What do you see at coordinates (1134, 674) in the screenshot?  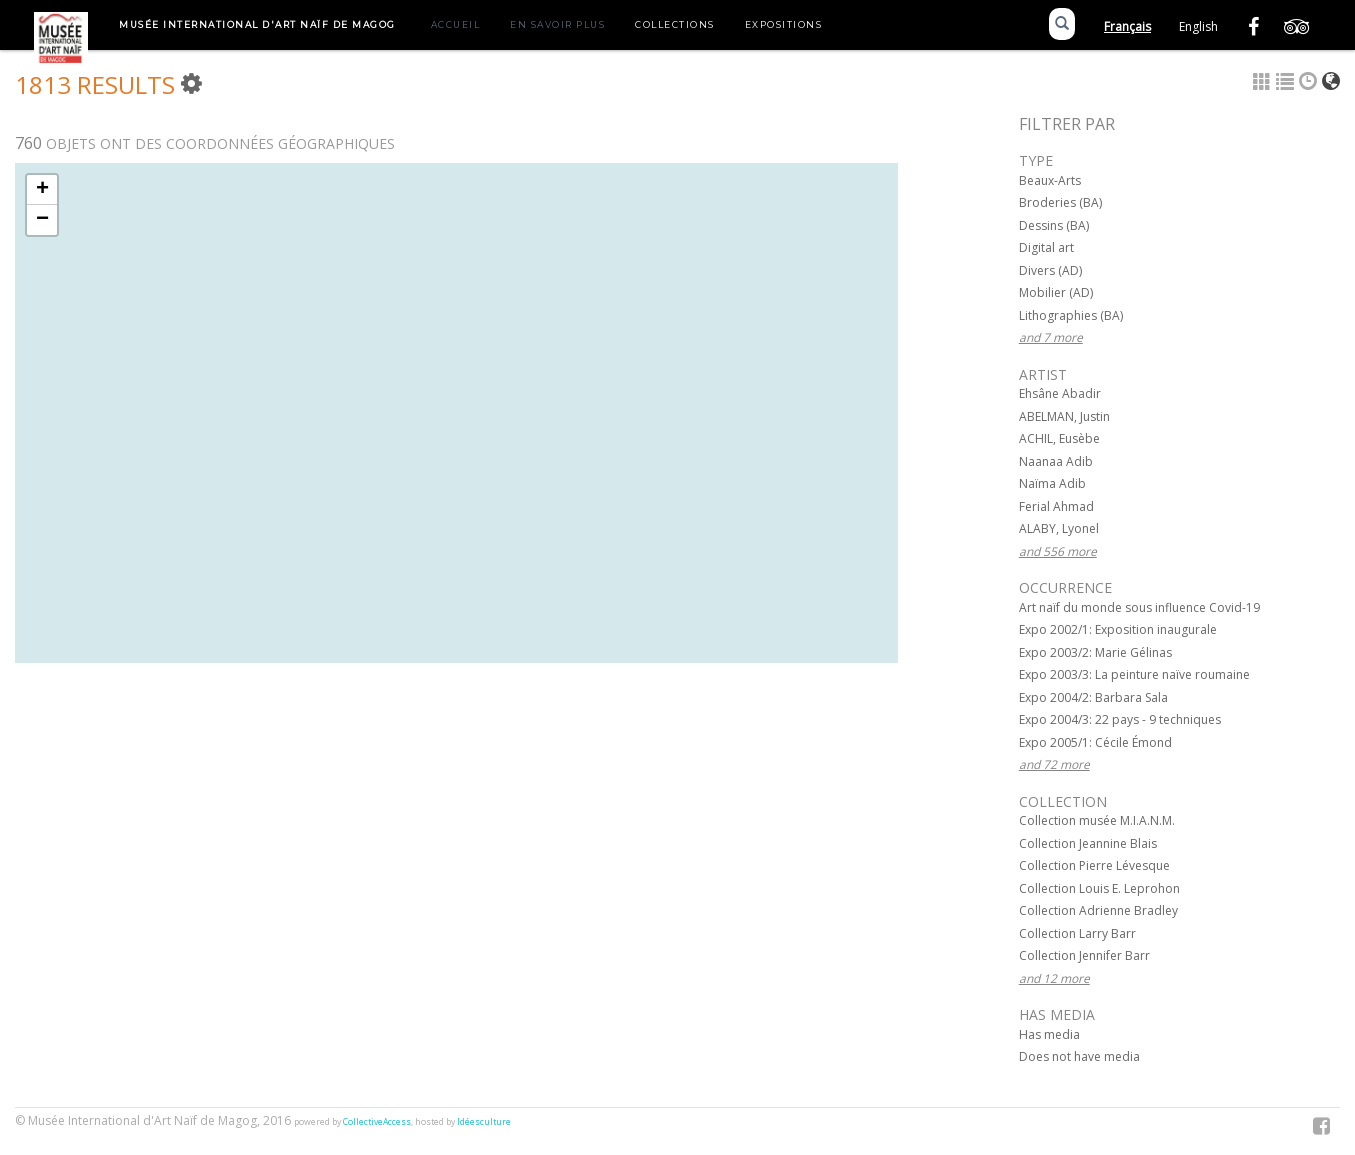 I see `Expo 2003/3: La peinture naïve roumaine` at bounding box center [1134, 674].